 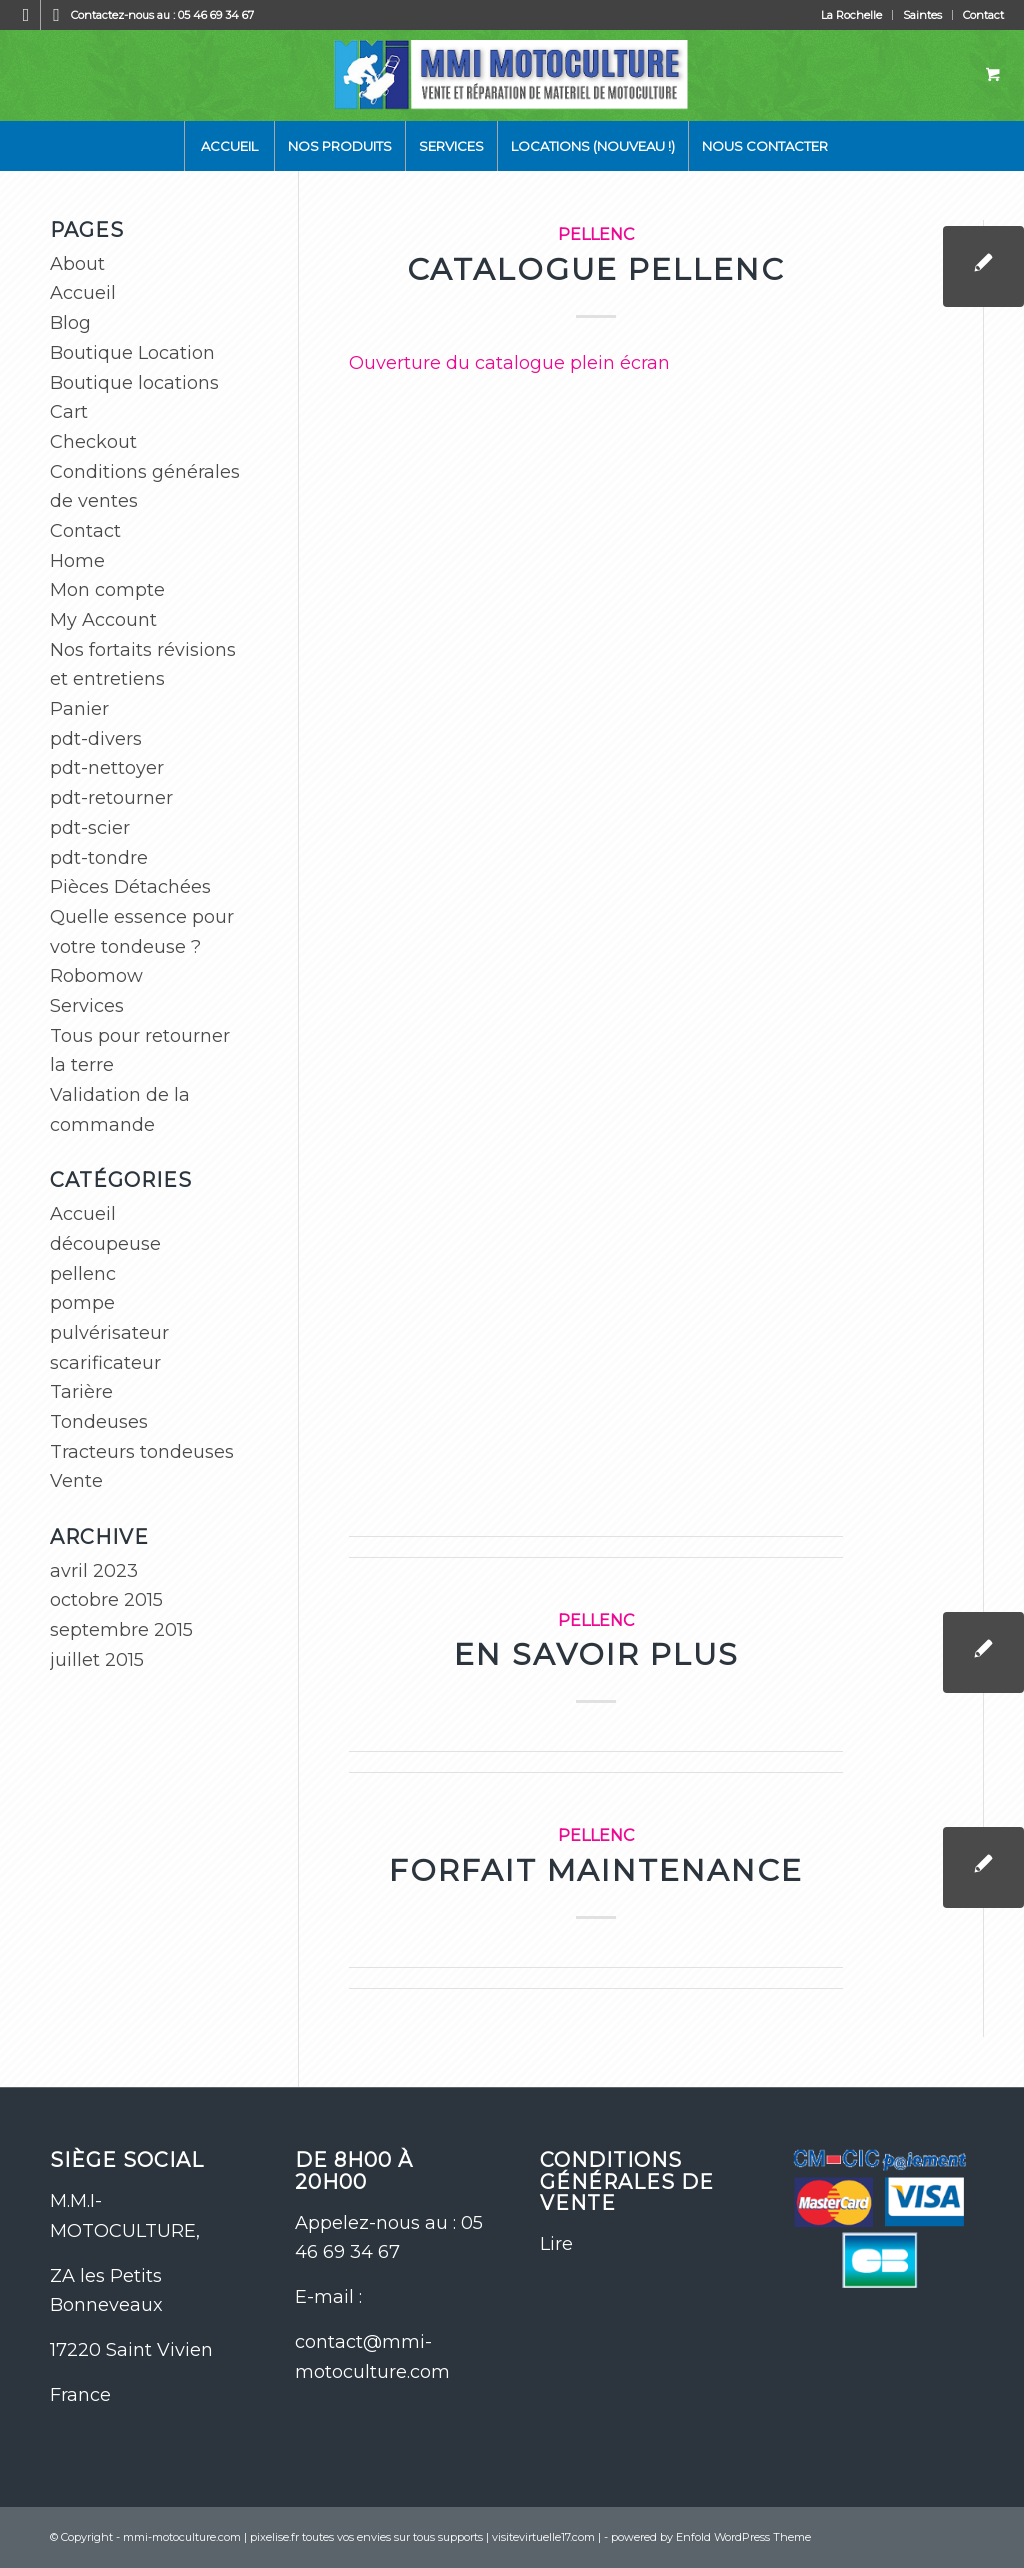 What do you see at coordinates (711, 2537) in the screenshot?
I see `powered by Enfold WordPress Theme` at bounding box center [711, 2537].